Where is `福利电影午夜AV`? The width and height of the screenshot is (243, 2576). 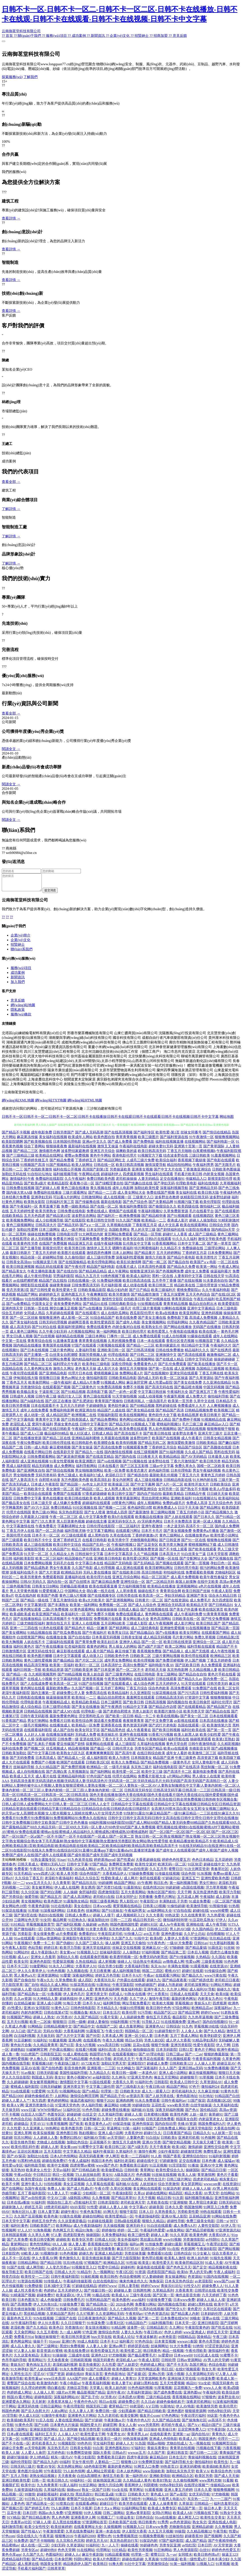 福利电影午夜AV is located at coordinates (161, 1668).